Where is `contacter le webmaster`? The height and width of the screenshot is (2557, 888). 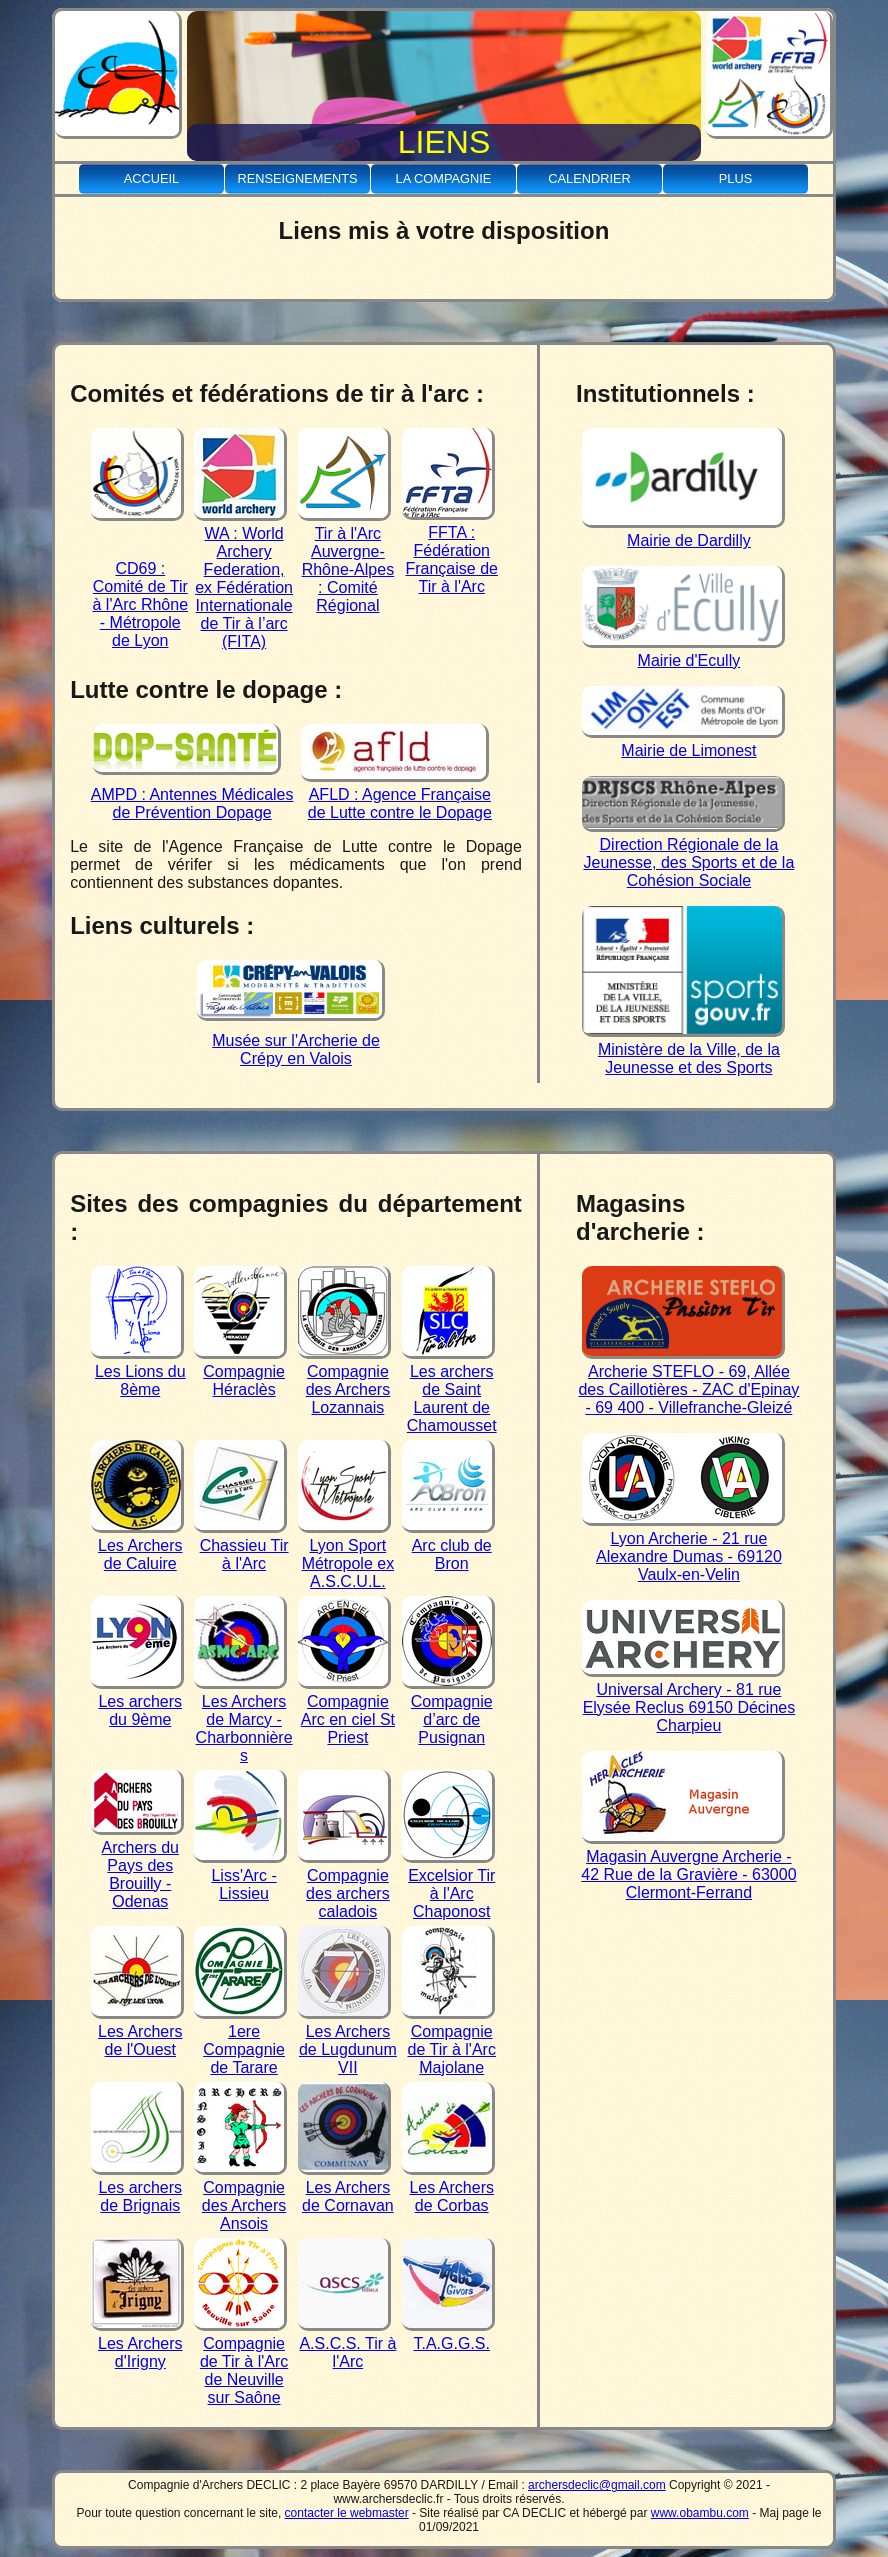 contacter le webmaster is located at coordinates (347, 2513).